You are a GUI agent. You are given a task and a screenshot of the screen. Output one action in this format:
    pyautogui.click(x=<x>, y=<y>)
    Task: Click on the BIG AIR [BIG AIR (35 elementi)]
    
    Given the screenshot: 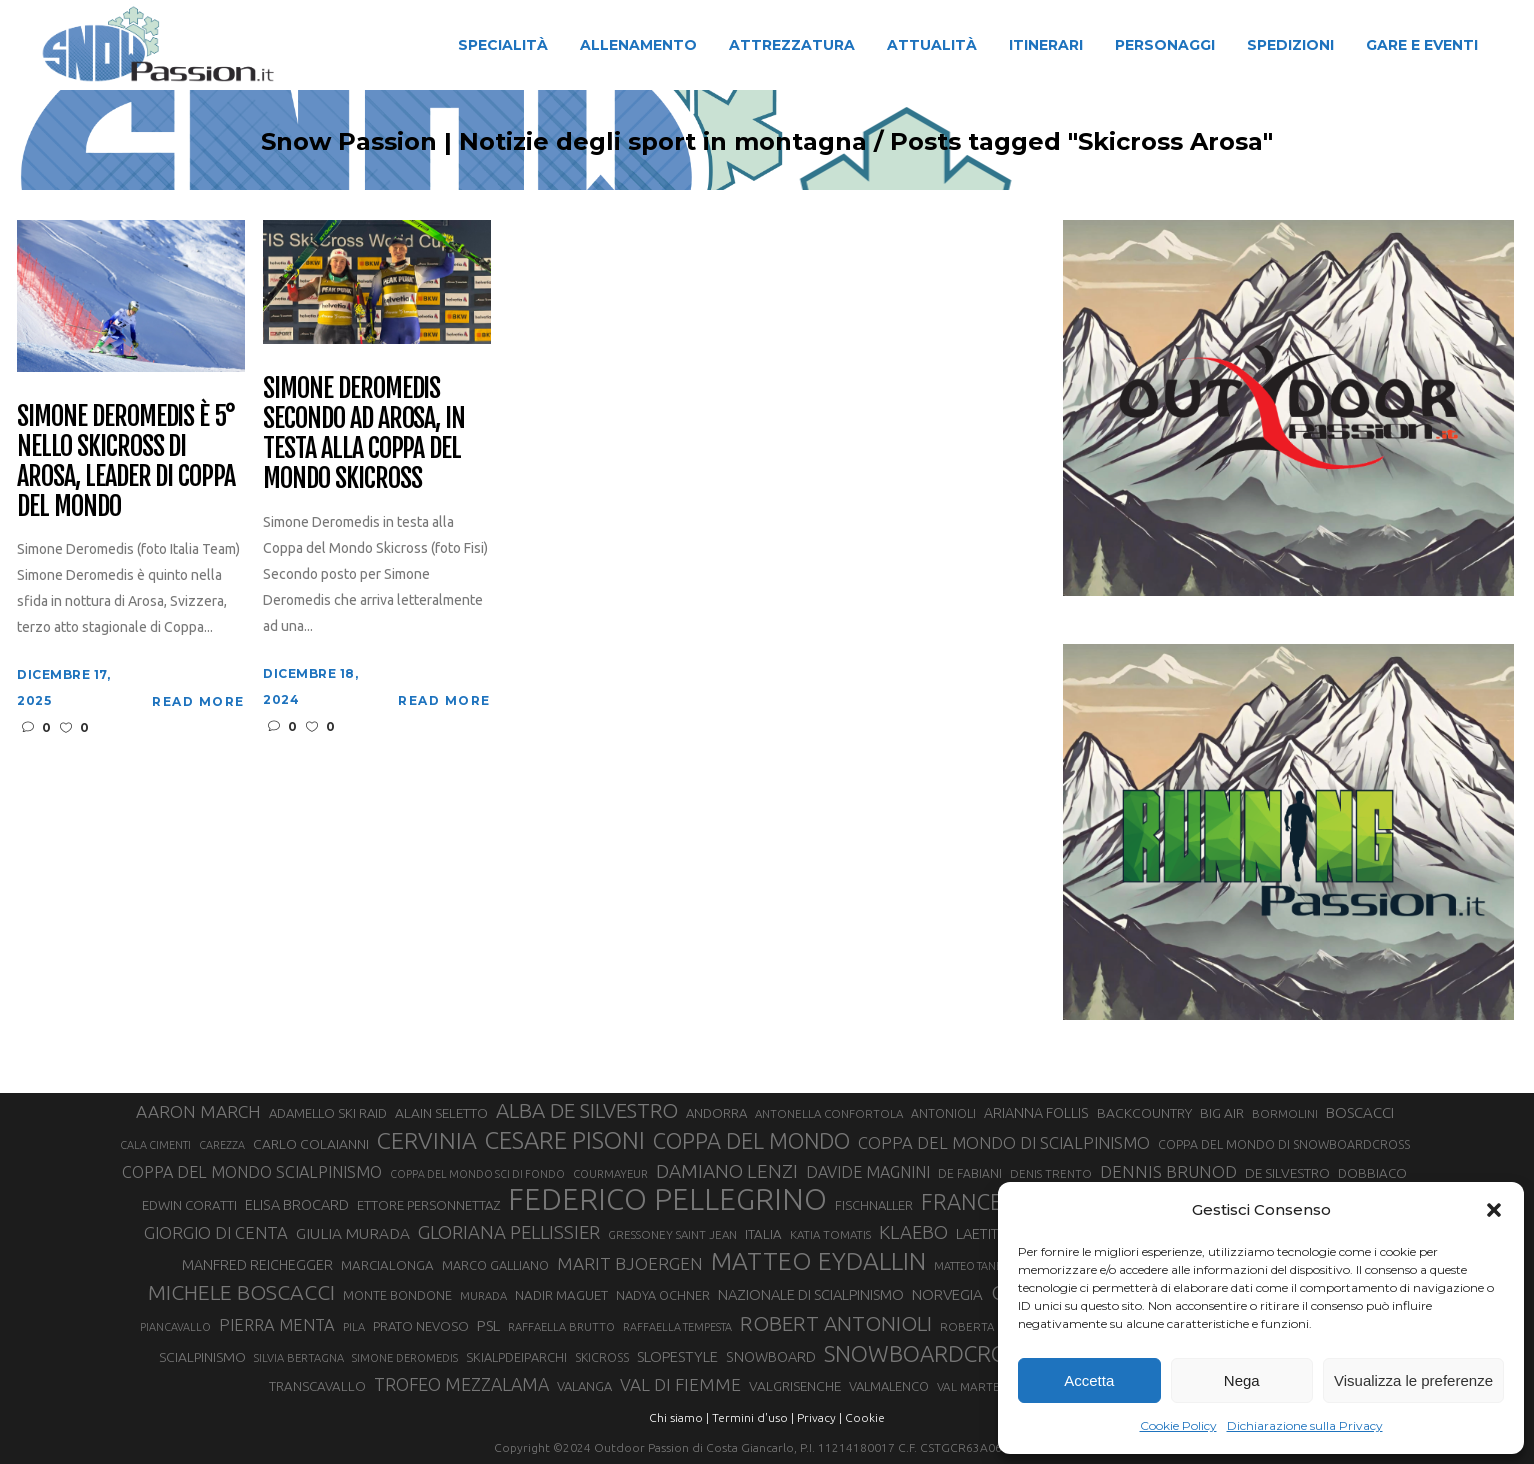 What is the action you would take?
    pyautogui.click(x=1222, y=1113)
    